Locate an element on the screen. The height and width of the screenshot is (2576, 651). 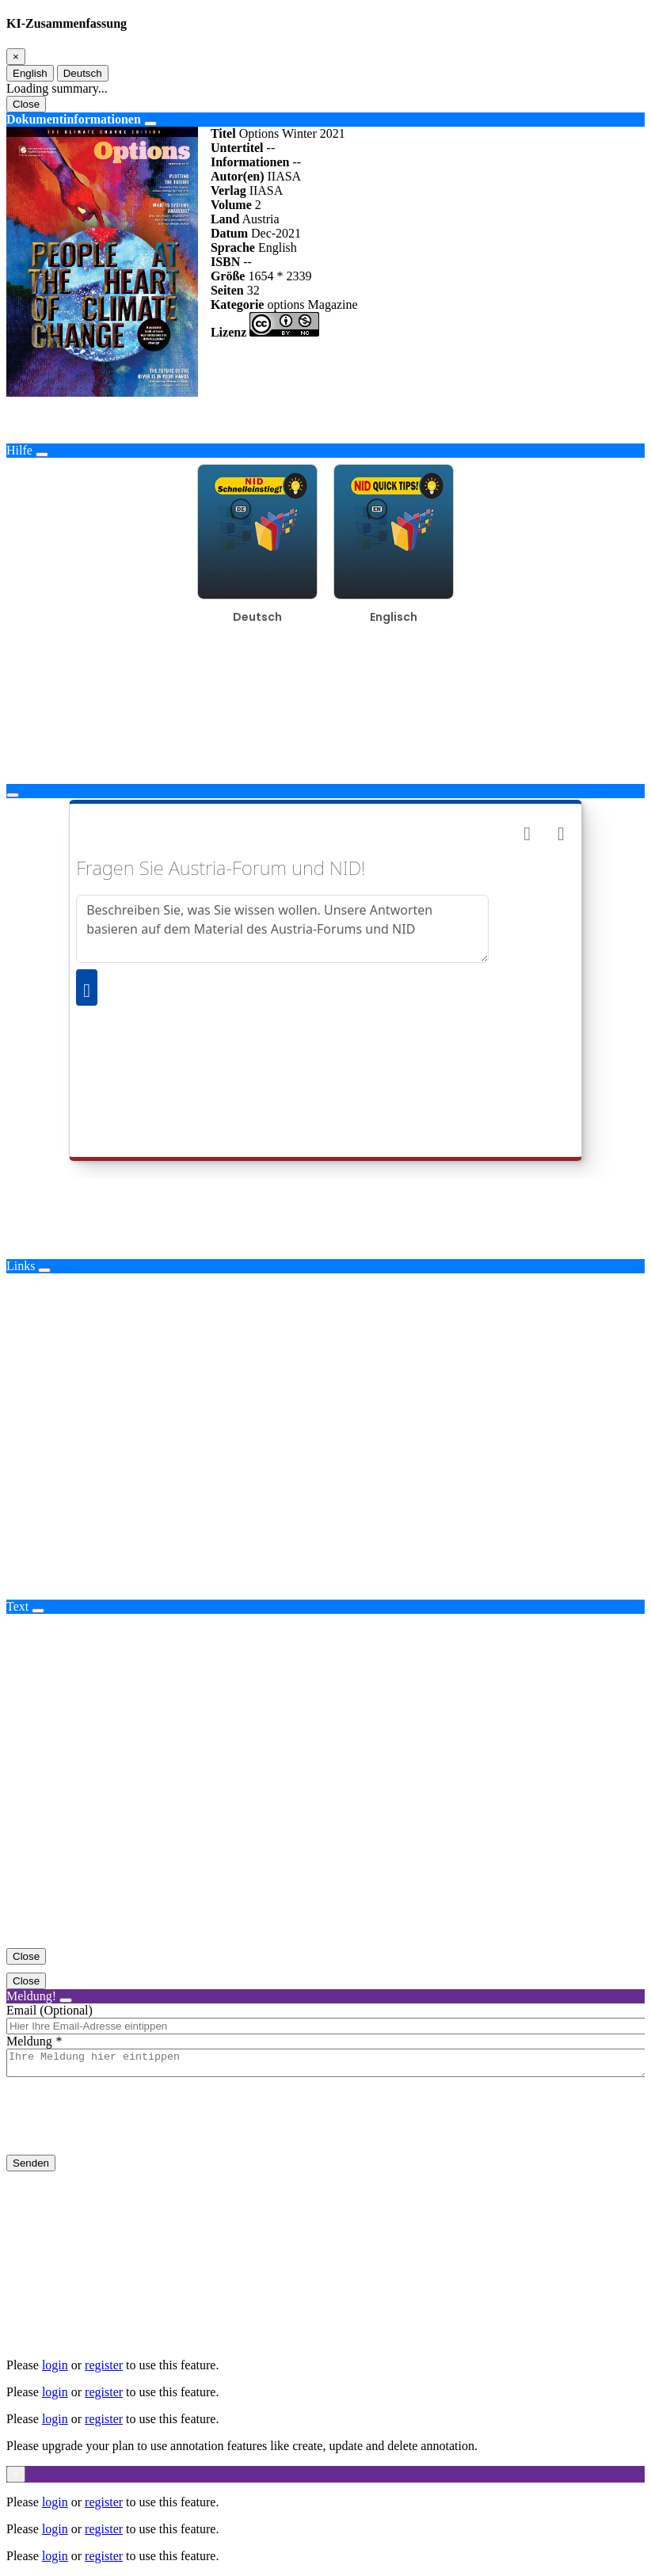
Untertitel is located at coordinates (237, 147).